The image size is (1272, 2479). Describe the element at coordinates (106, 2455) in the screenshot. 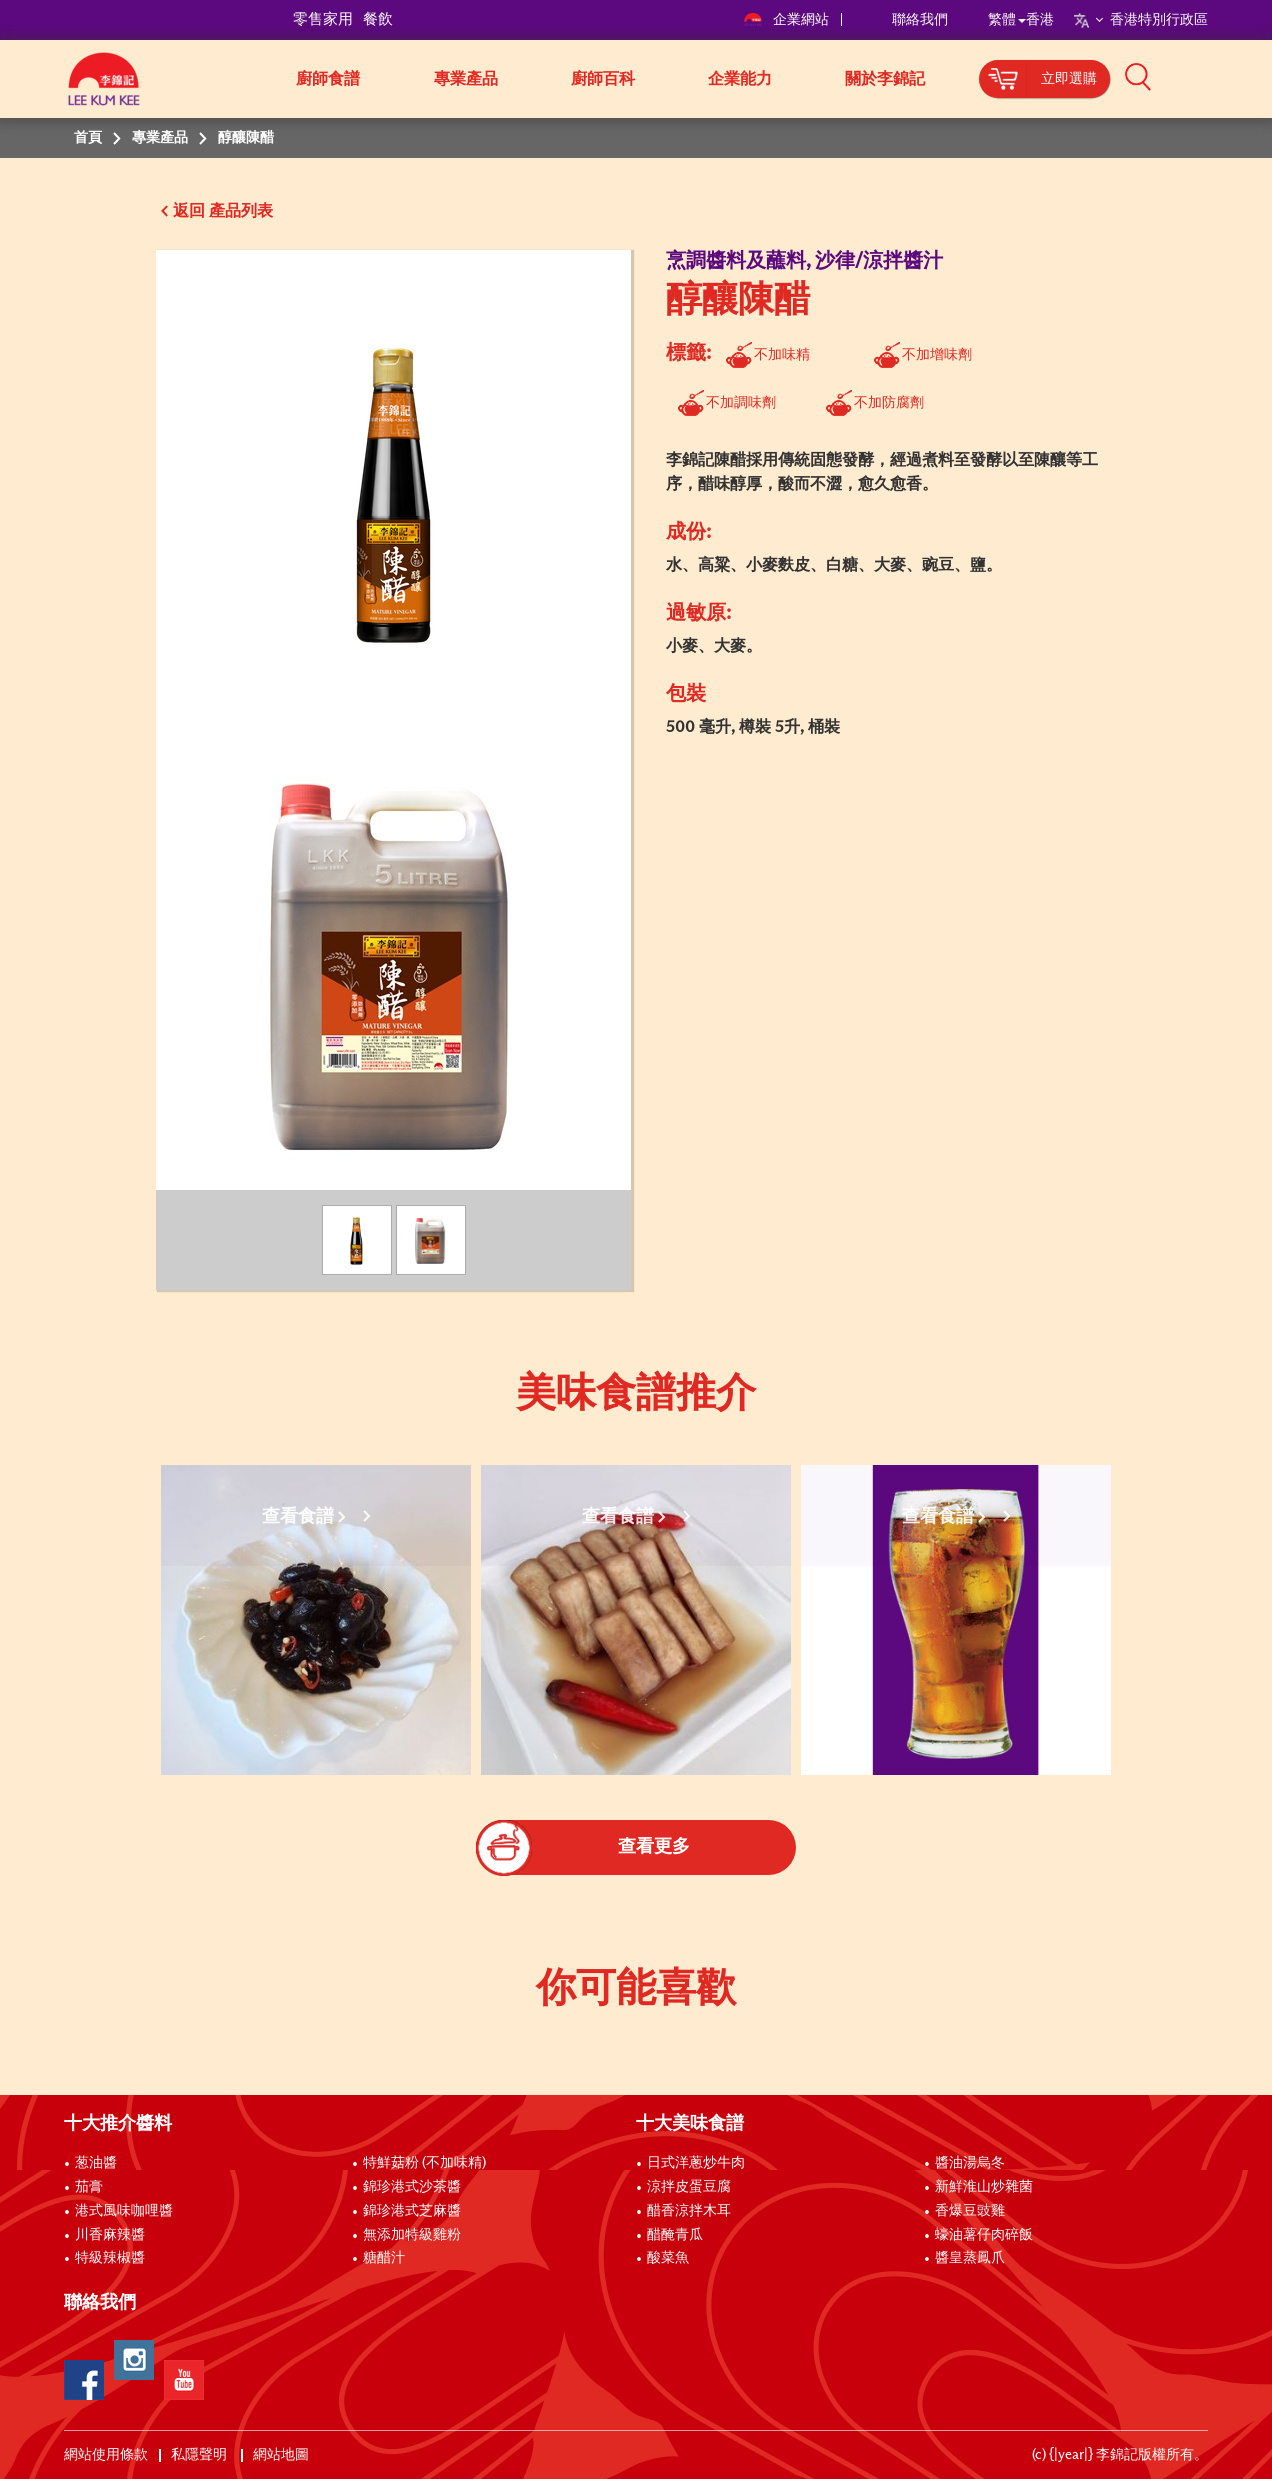

I see `網站使用條款` at that location.